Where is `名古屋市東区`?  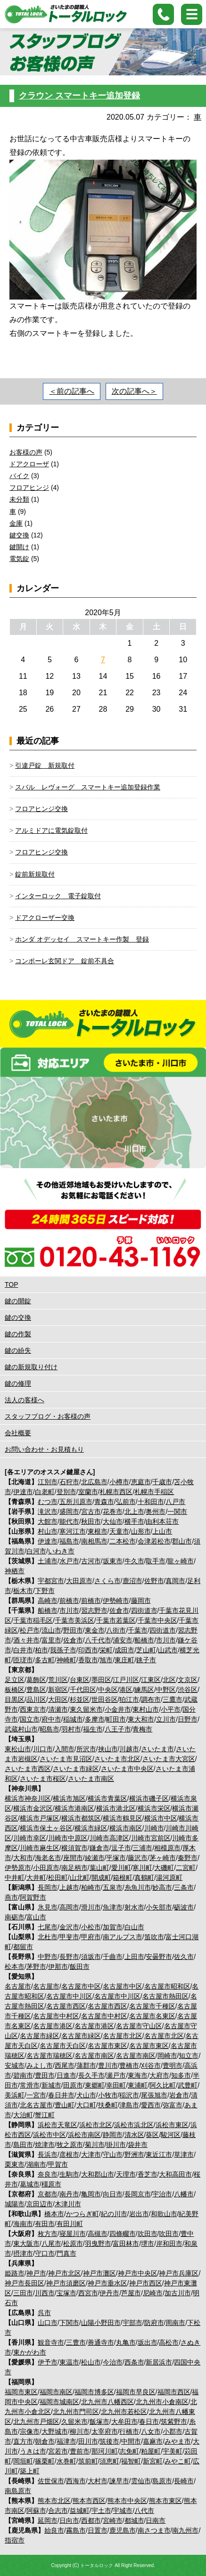
名古屋市東区 is located at coordinates (107, 2045).